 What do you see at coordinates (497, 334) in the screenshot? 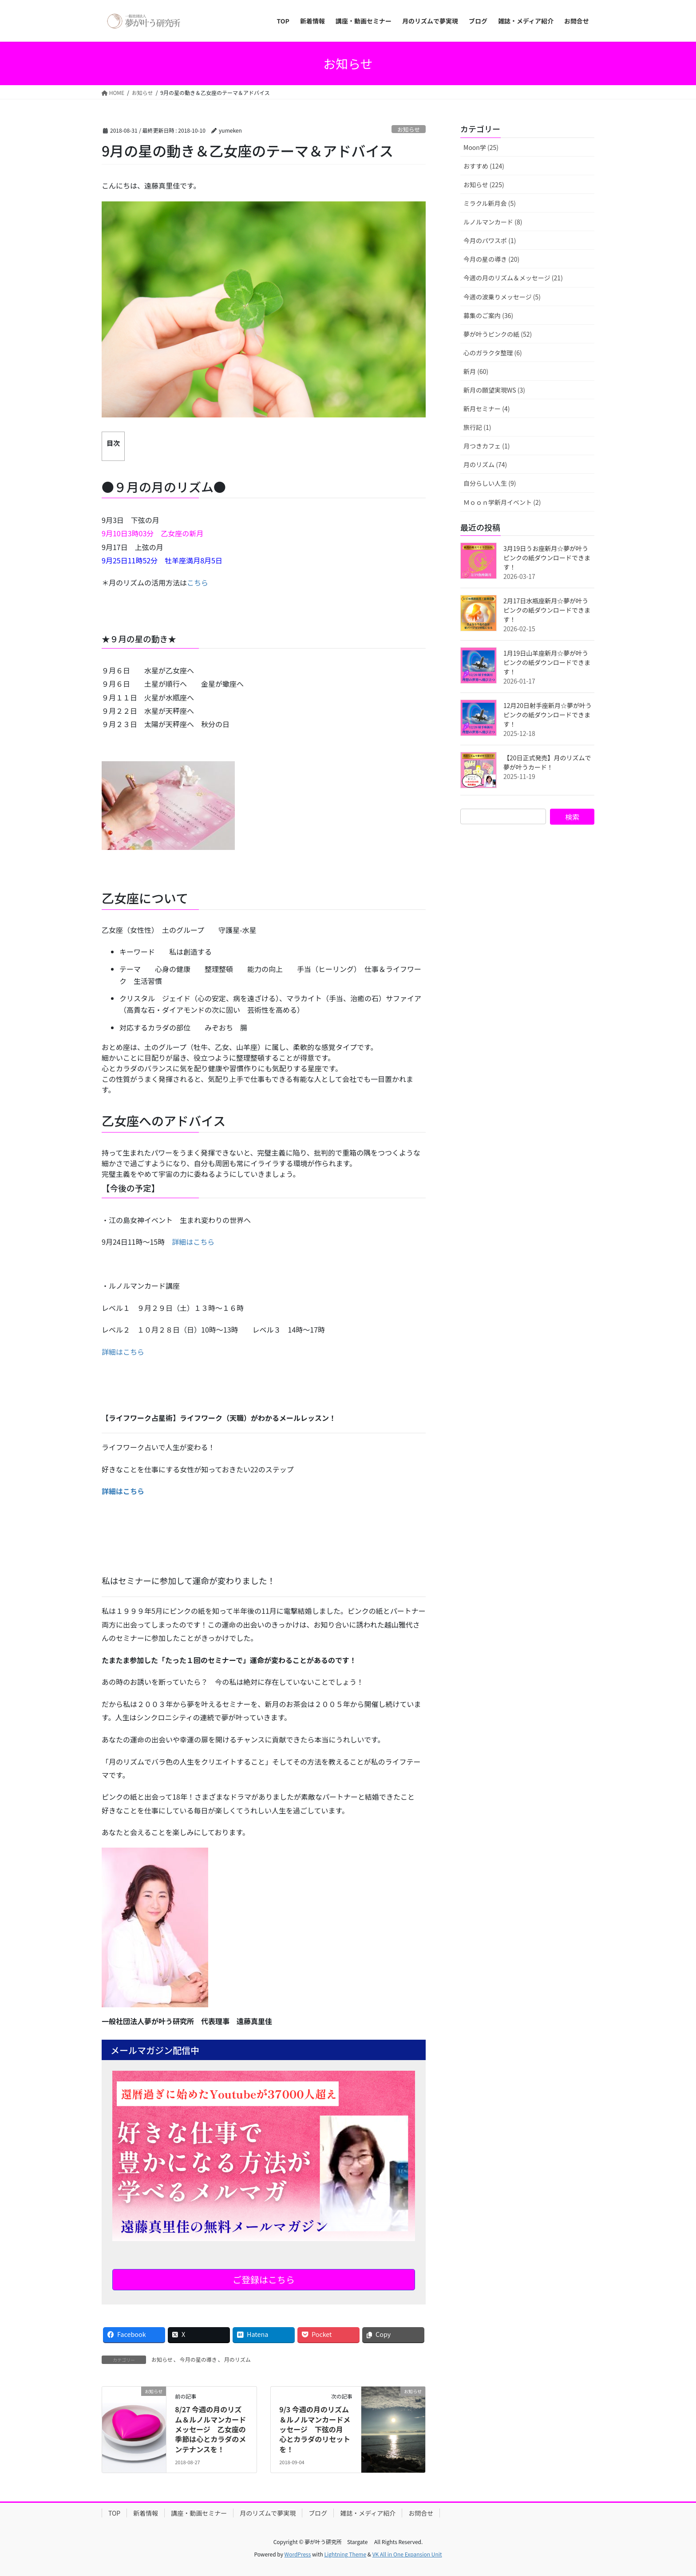
I see `夢が叶うピンクの紙 (52)` at bounding box center [497, 334].